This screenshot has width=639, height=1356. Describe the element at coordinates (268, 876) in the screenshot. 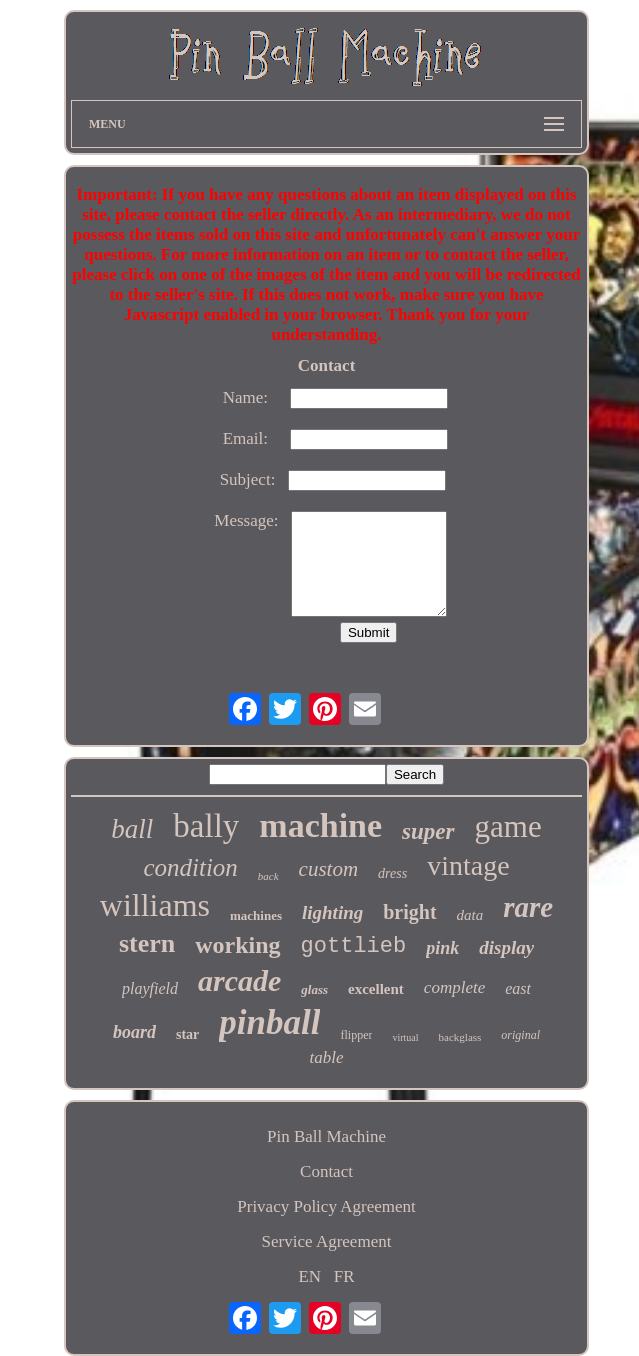

I see `back` at that location.